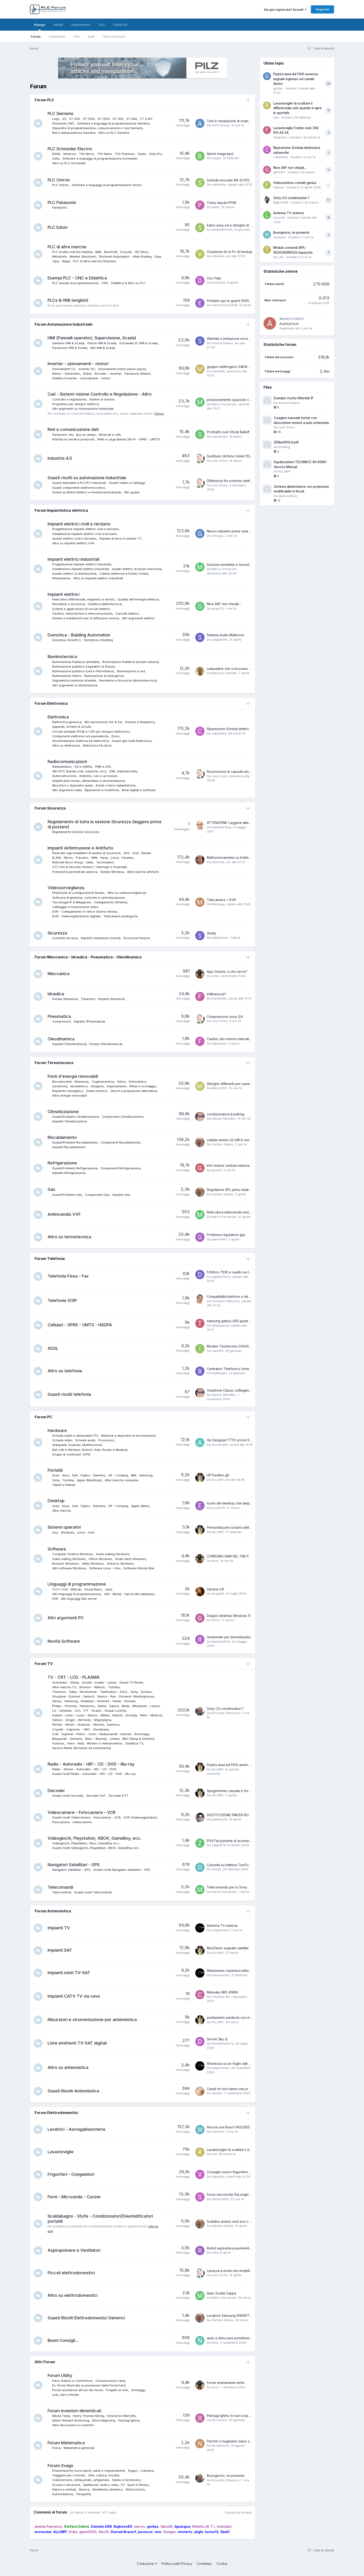 Image resolution: width=364 pixels, height=2576 pixels. What do you see at coordinates (124, 573) in the screenshot?
I see `Cabine elettriche e Power Center` at bounding box center [124, 573].